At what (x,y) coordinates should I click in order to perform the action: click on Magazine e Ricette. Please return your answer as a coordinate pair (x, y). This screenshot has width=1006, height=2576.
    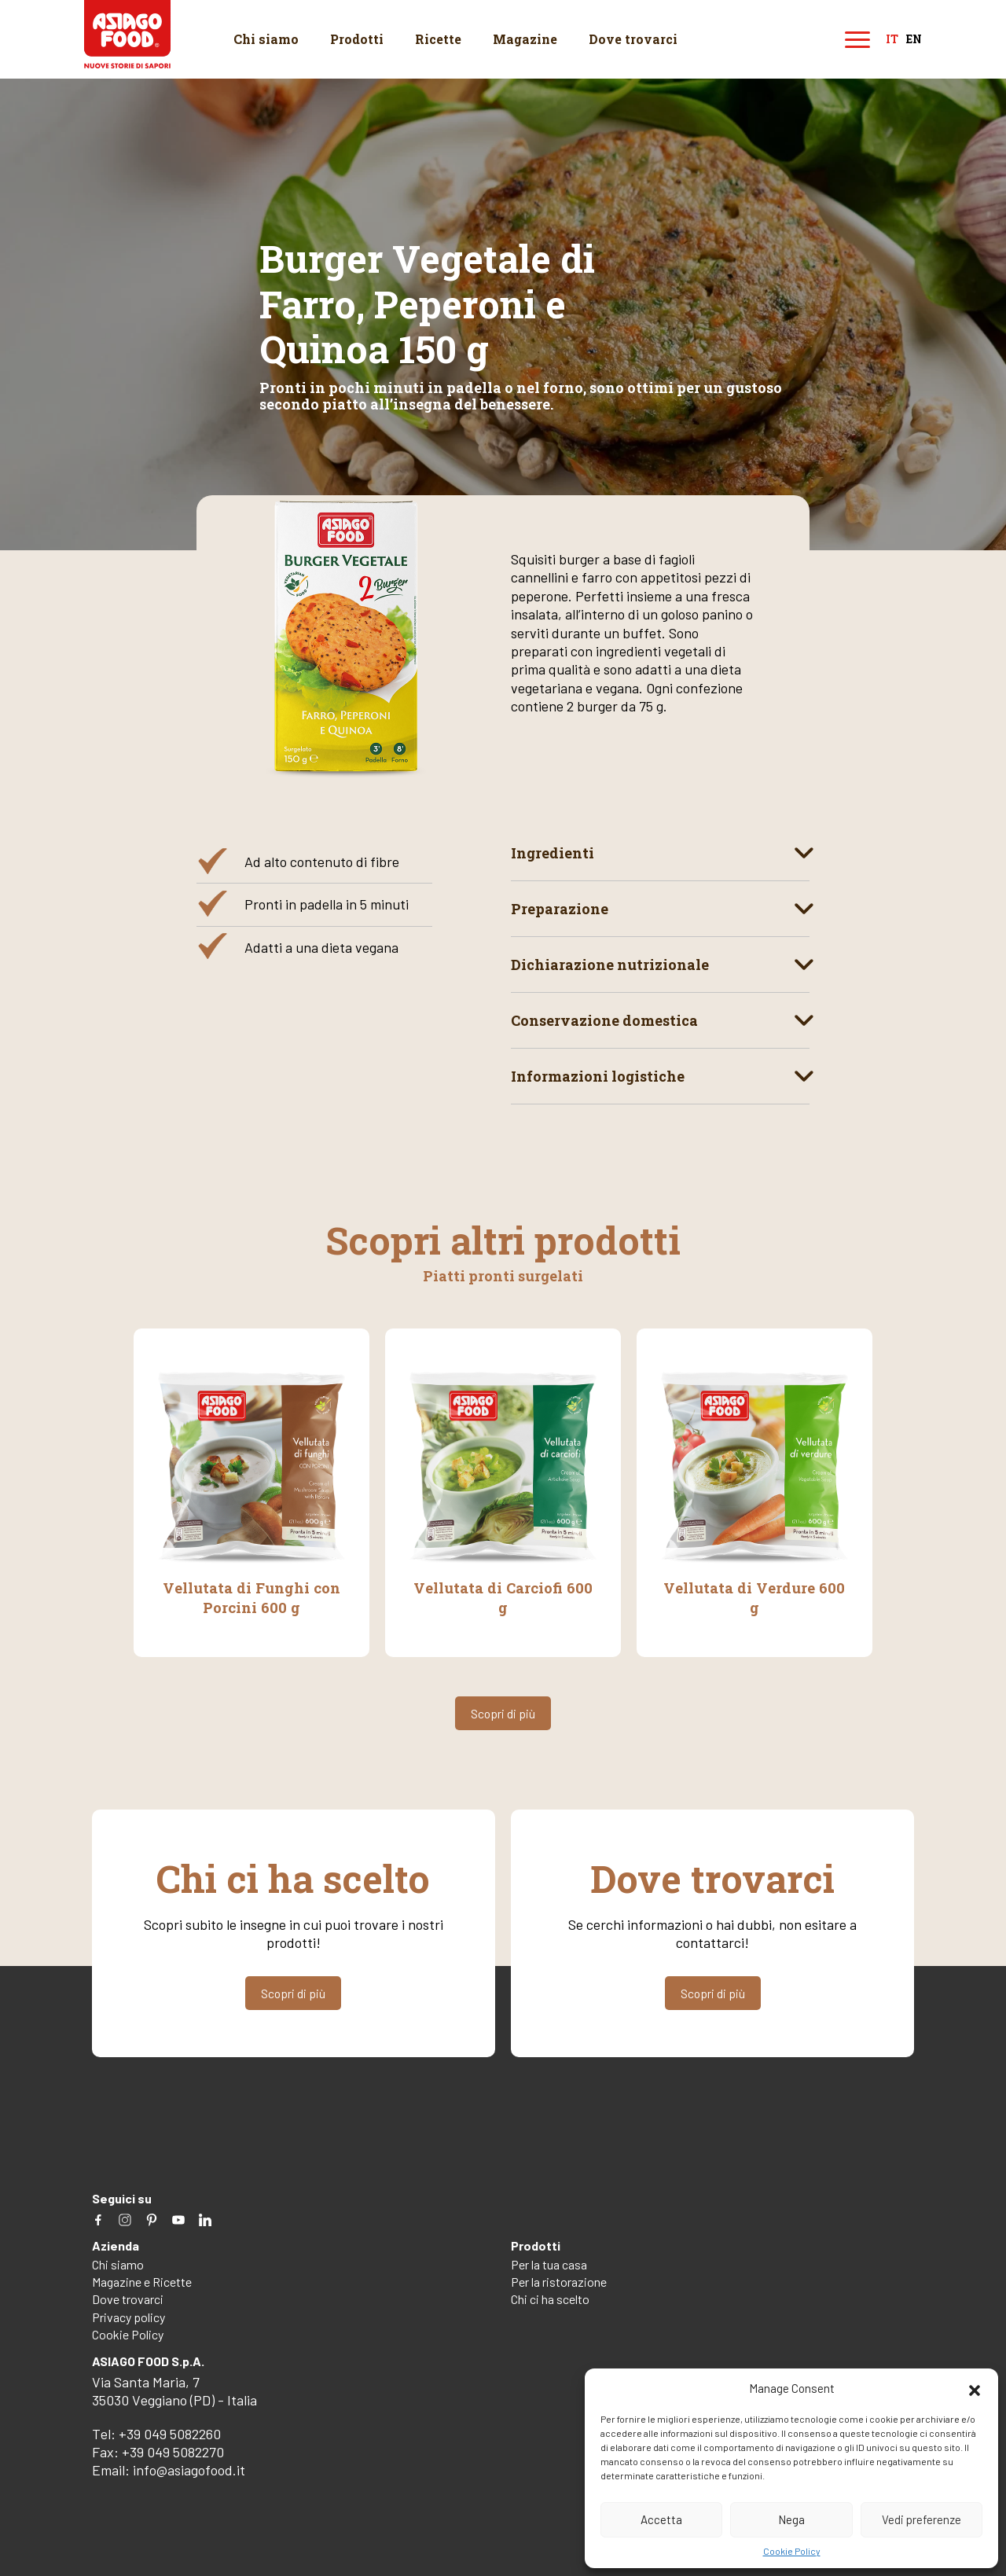
    Looking at the image, I should click on (142, 2280).